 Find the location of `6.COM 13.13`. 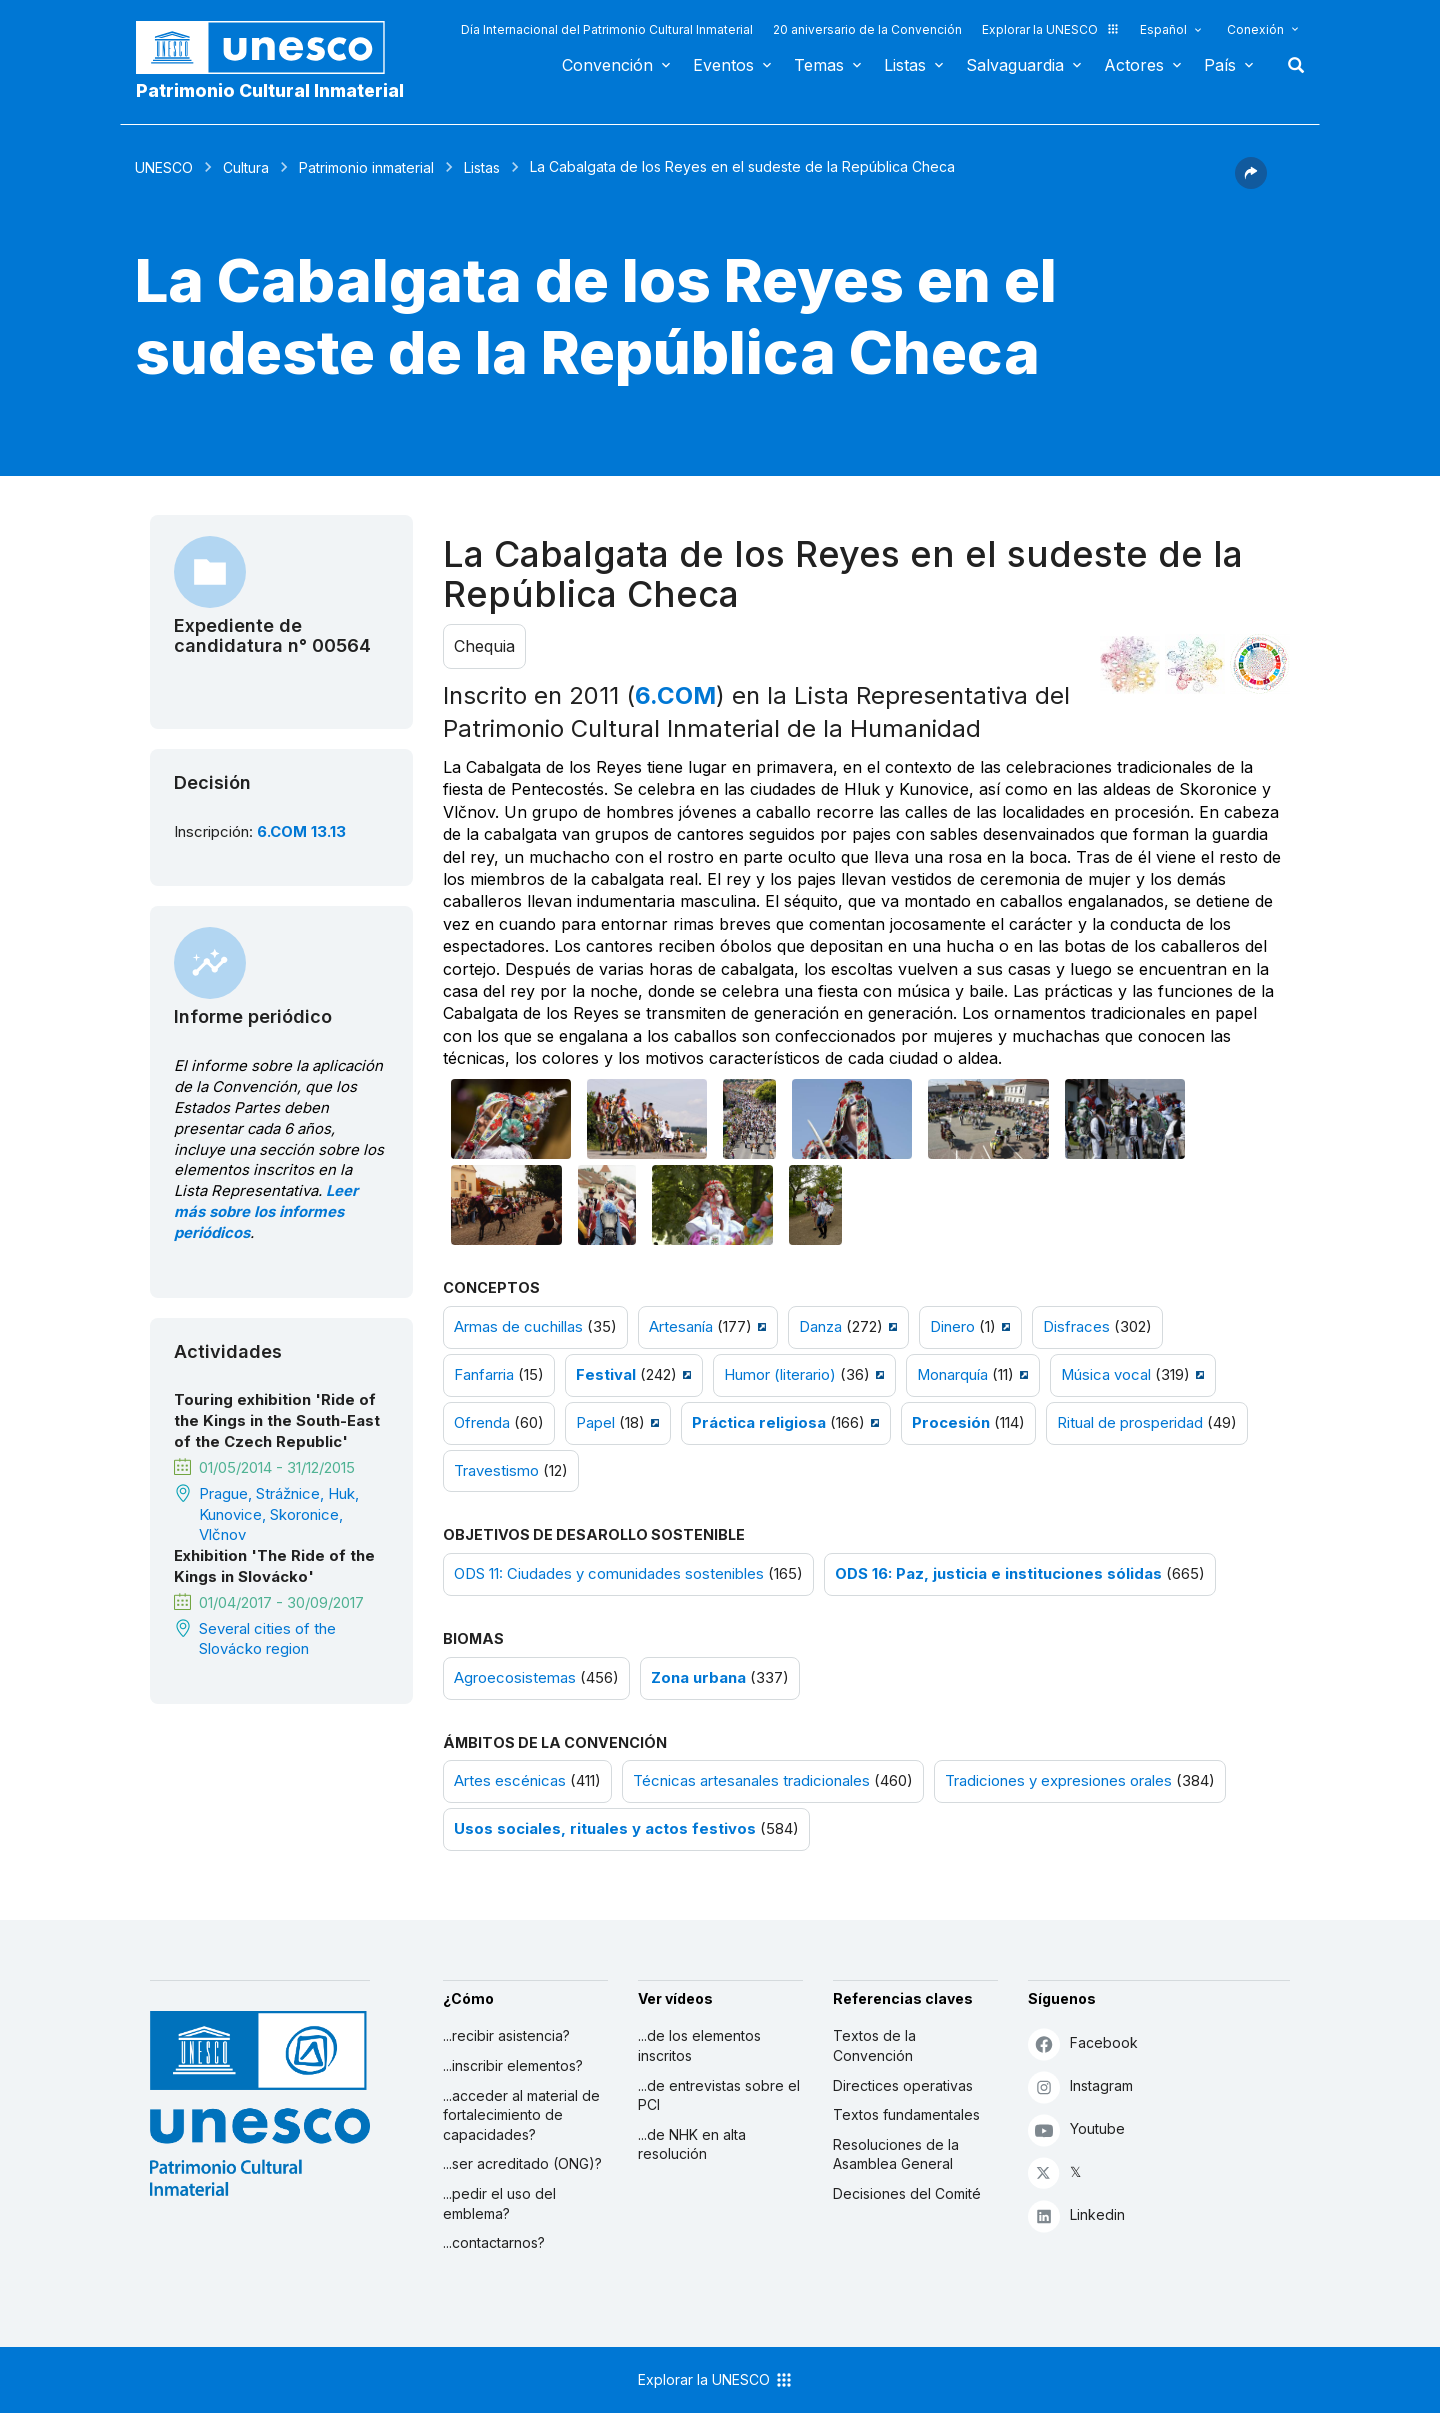

6.COM 13.13 is located at coordinates (301, 832).